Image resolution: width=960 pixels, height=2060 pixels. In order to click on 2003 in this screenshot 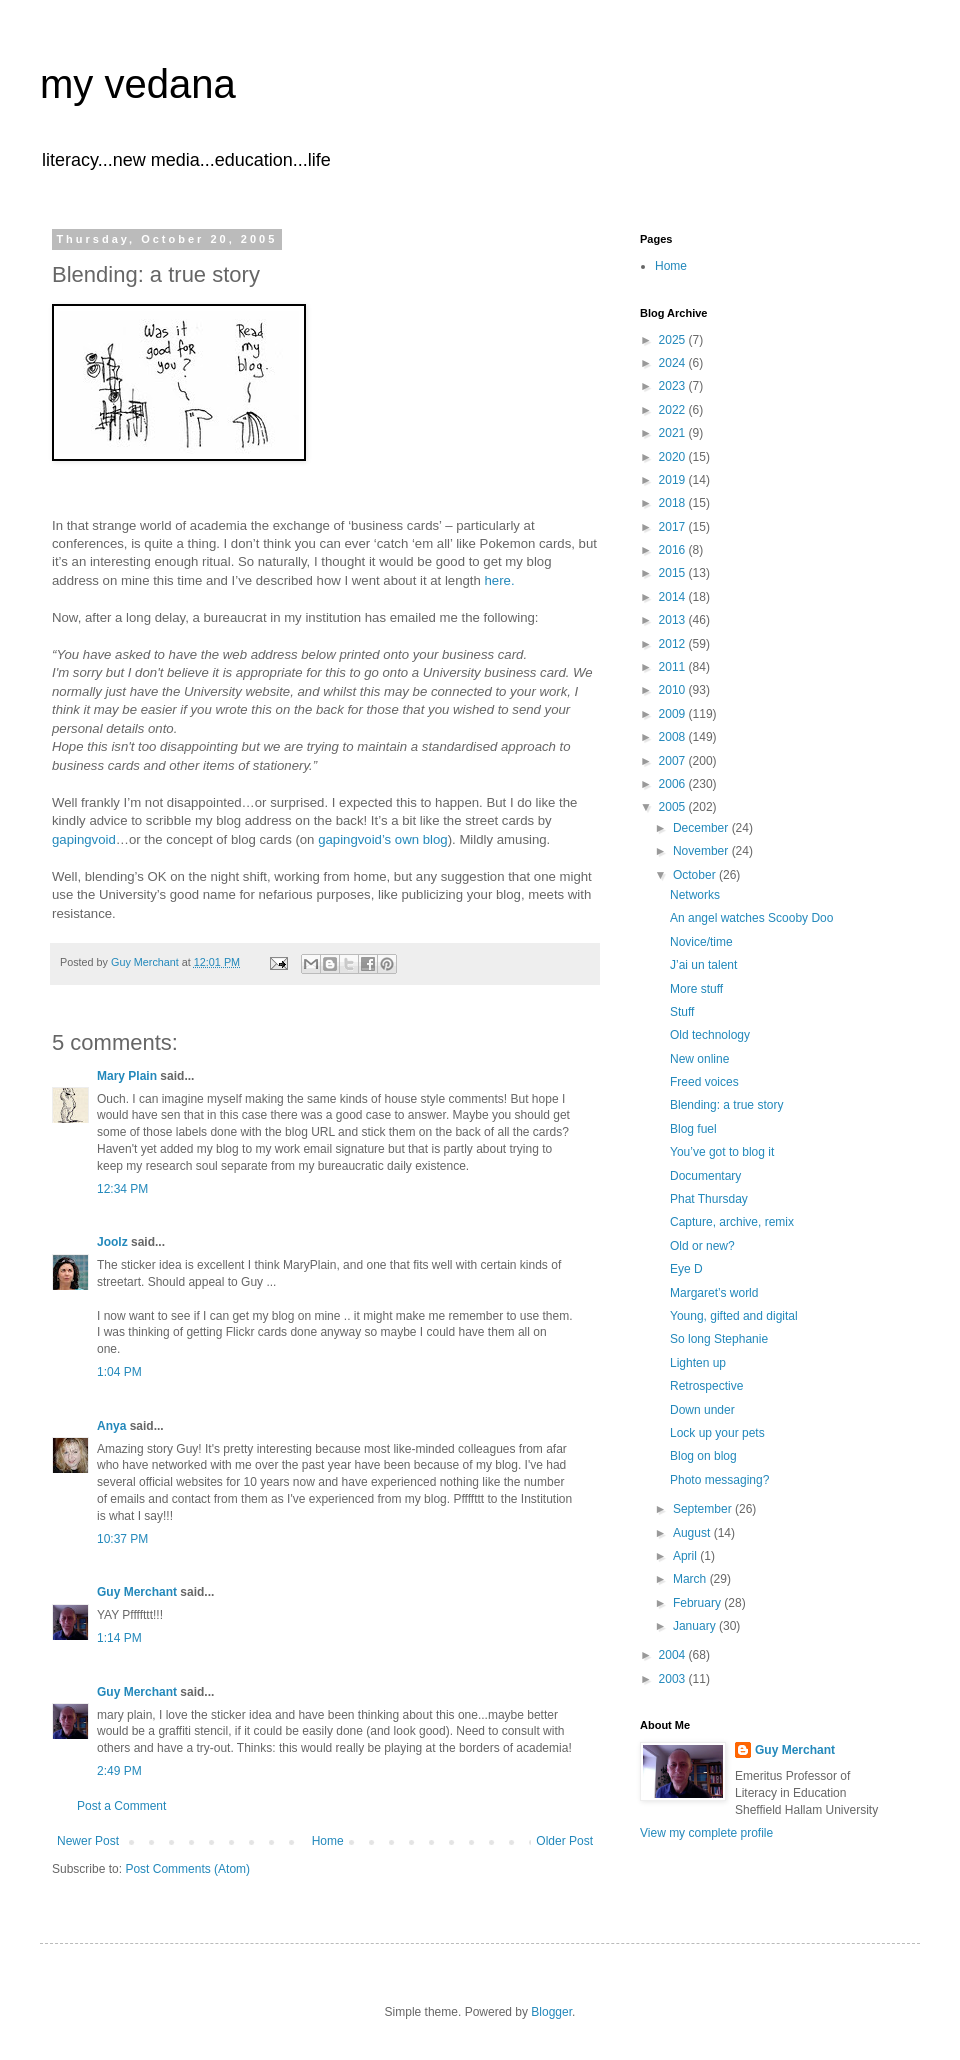, I will do `click(674, 1679)`.